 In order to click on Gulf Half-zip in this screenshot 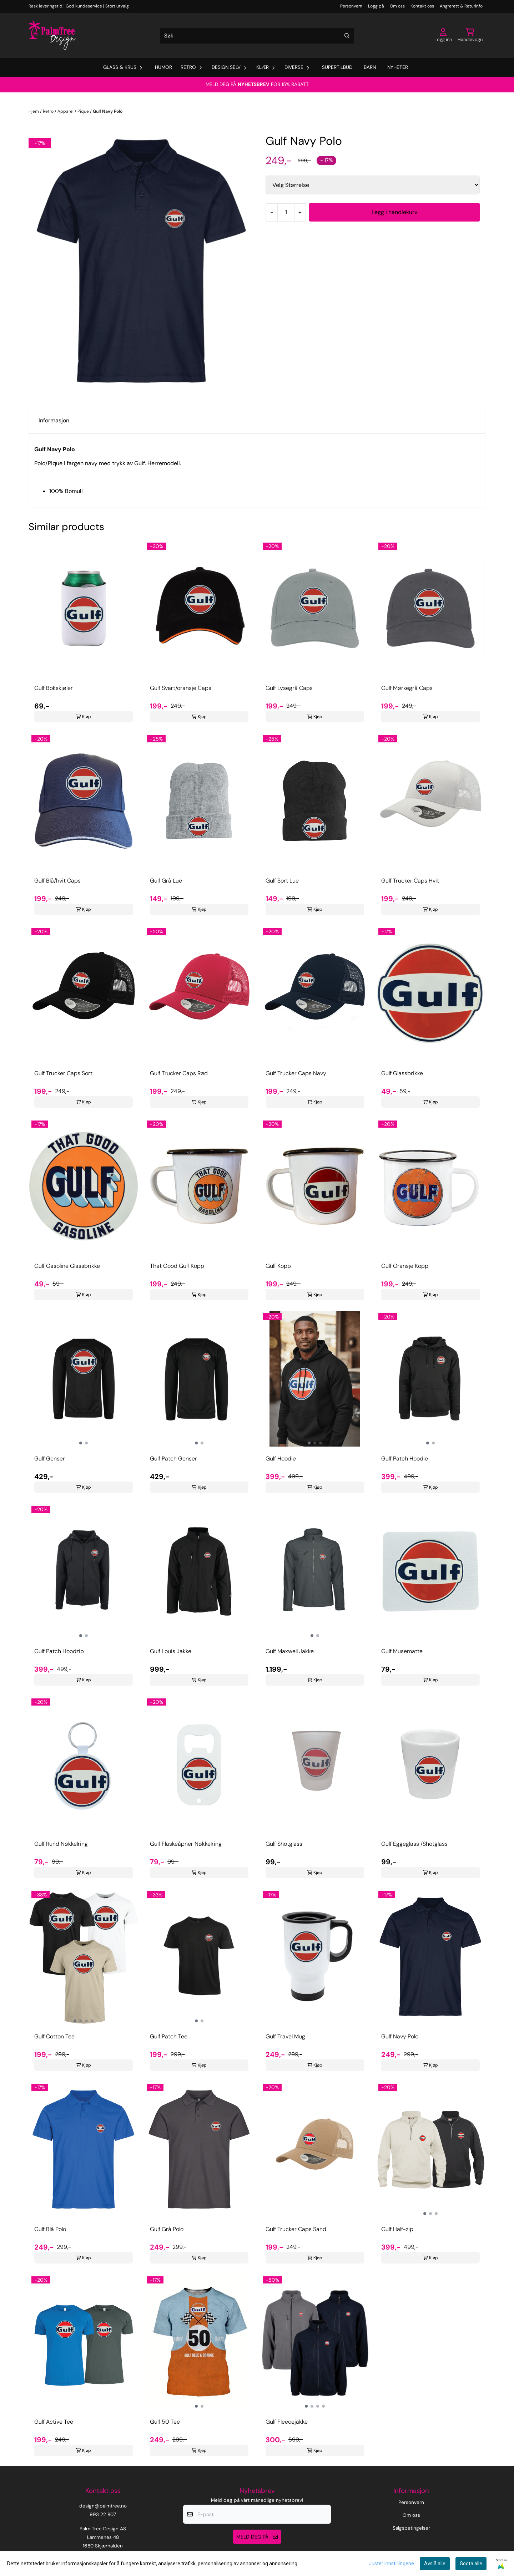, I will do `click(397, 2229)`.